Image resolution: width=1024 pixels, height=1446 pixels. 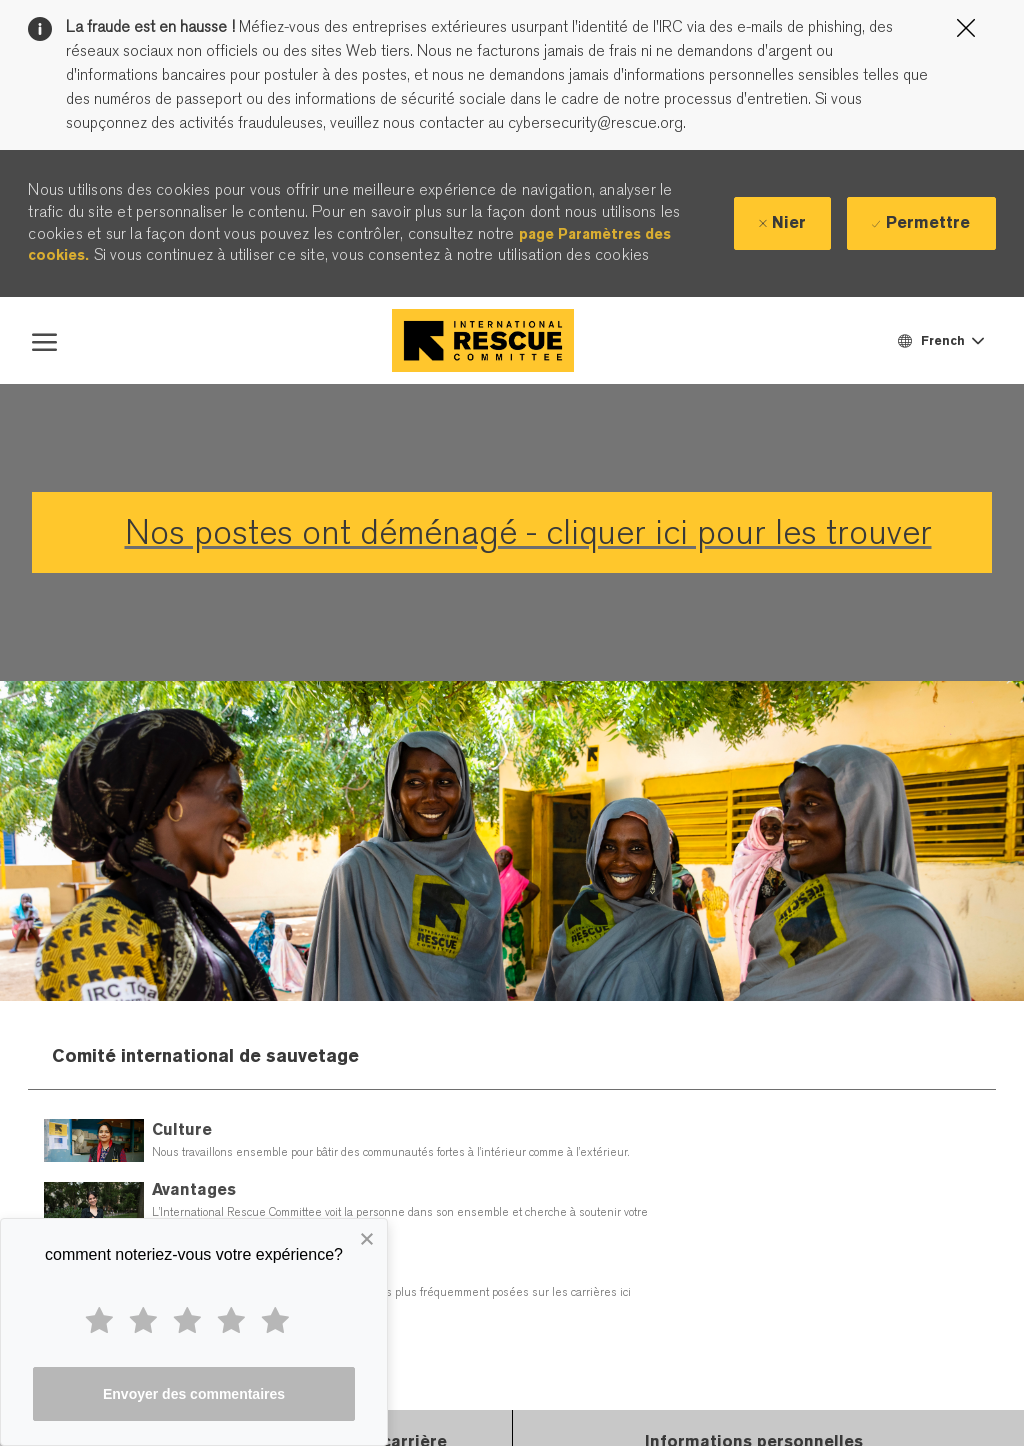 What do you see at coordinates (528, 532) in the screenshot?
I see `Nos postes ont déménagé - cliquer ici pour les trouver` at bounding box center [528, 532].